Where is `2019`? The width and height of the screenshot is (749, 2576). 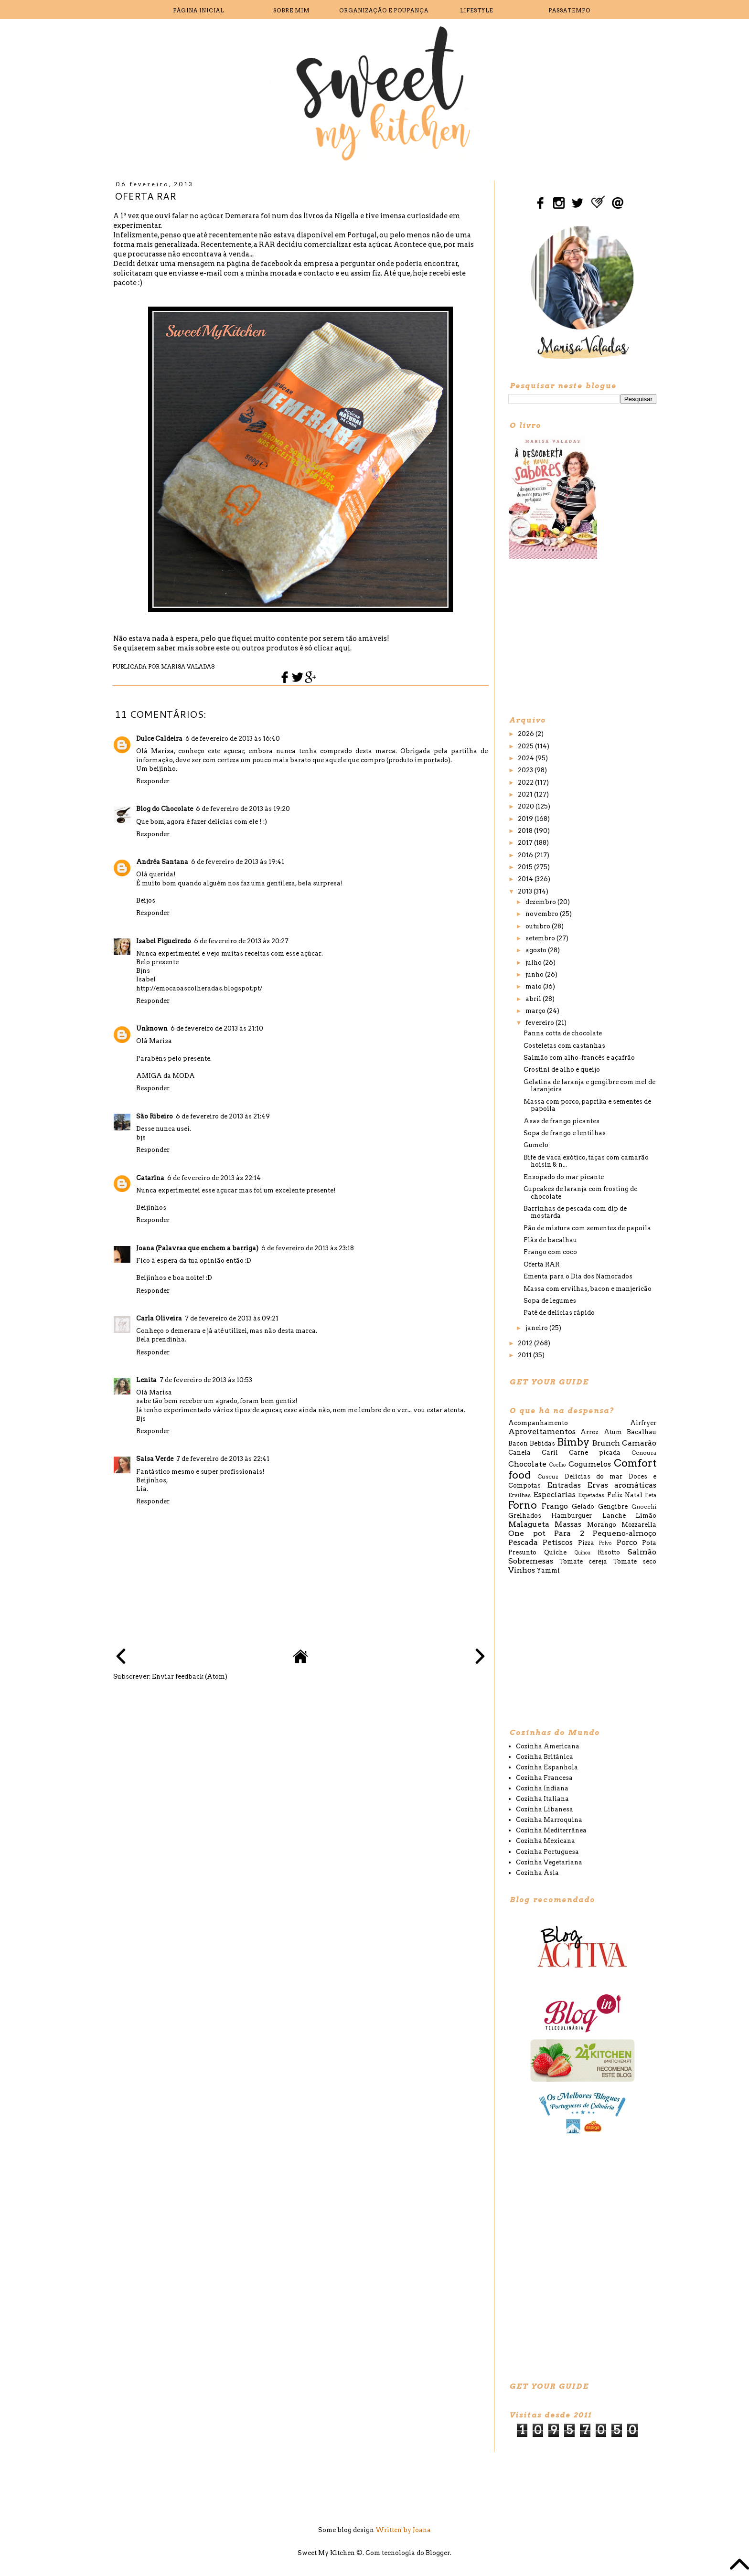
2019 is located at coordinates (526, 818).